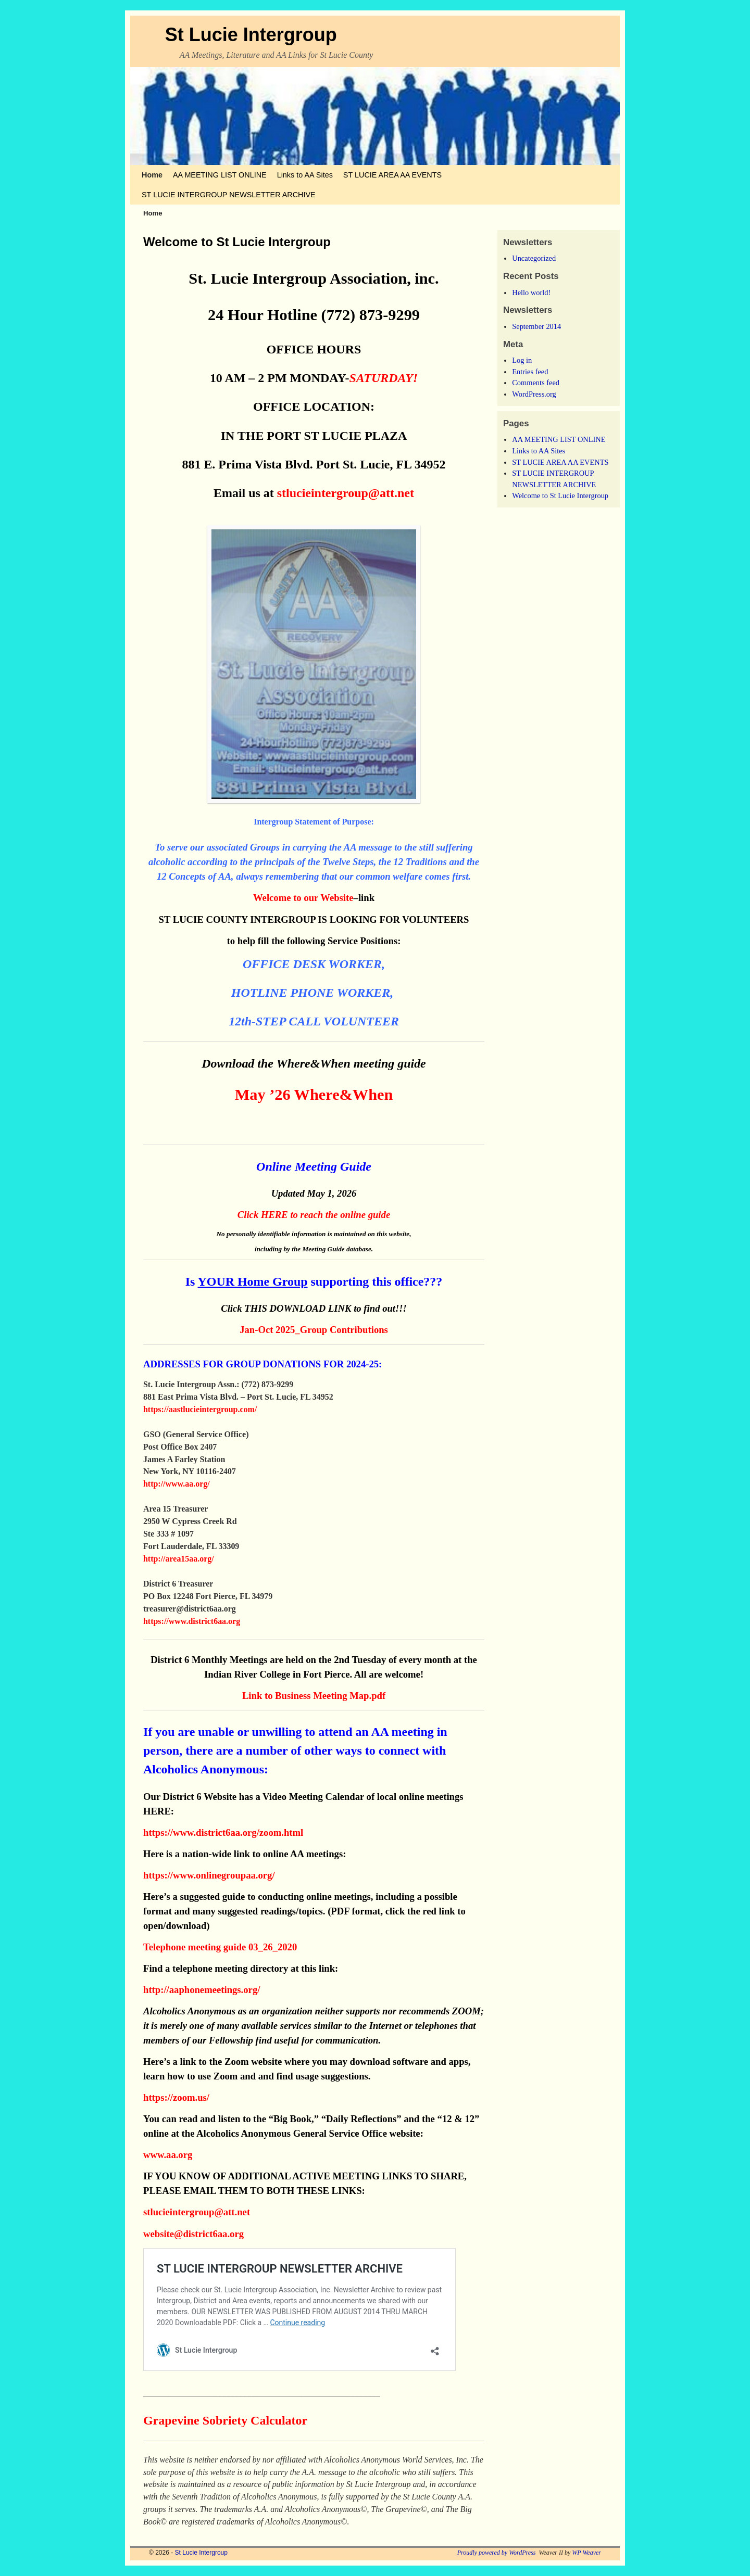  I want to click on www.aa.org, so click(169, 2154).